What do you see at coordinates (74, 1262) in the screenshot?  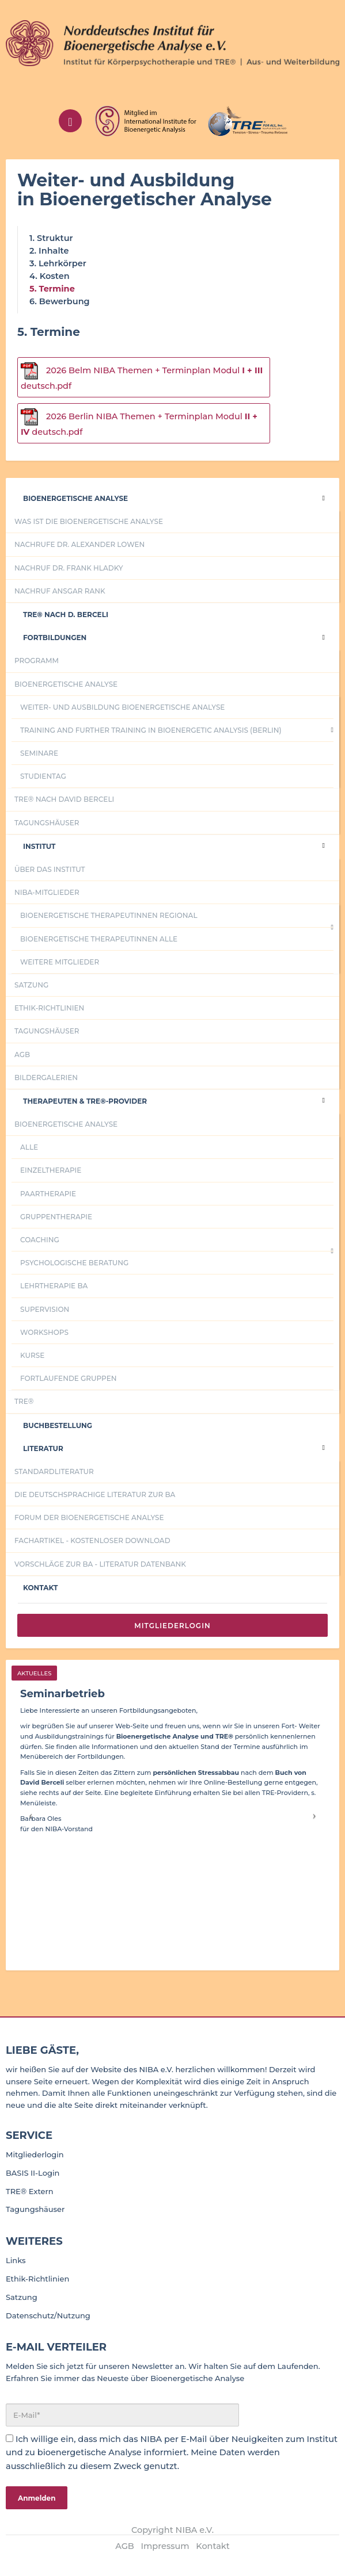 I see `psychologische Beratung` at bounding box center [74, 1262].